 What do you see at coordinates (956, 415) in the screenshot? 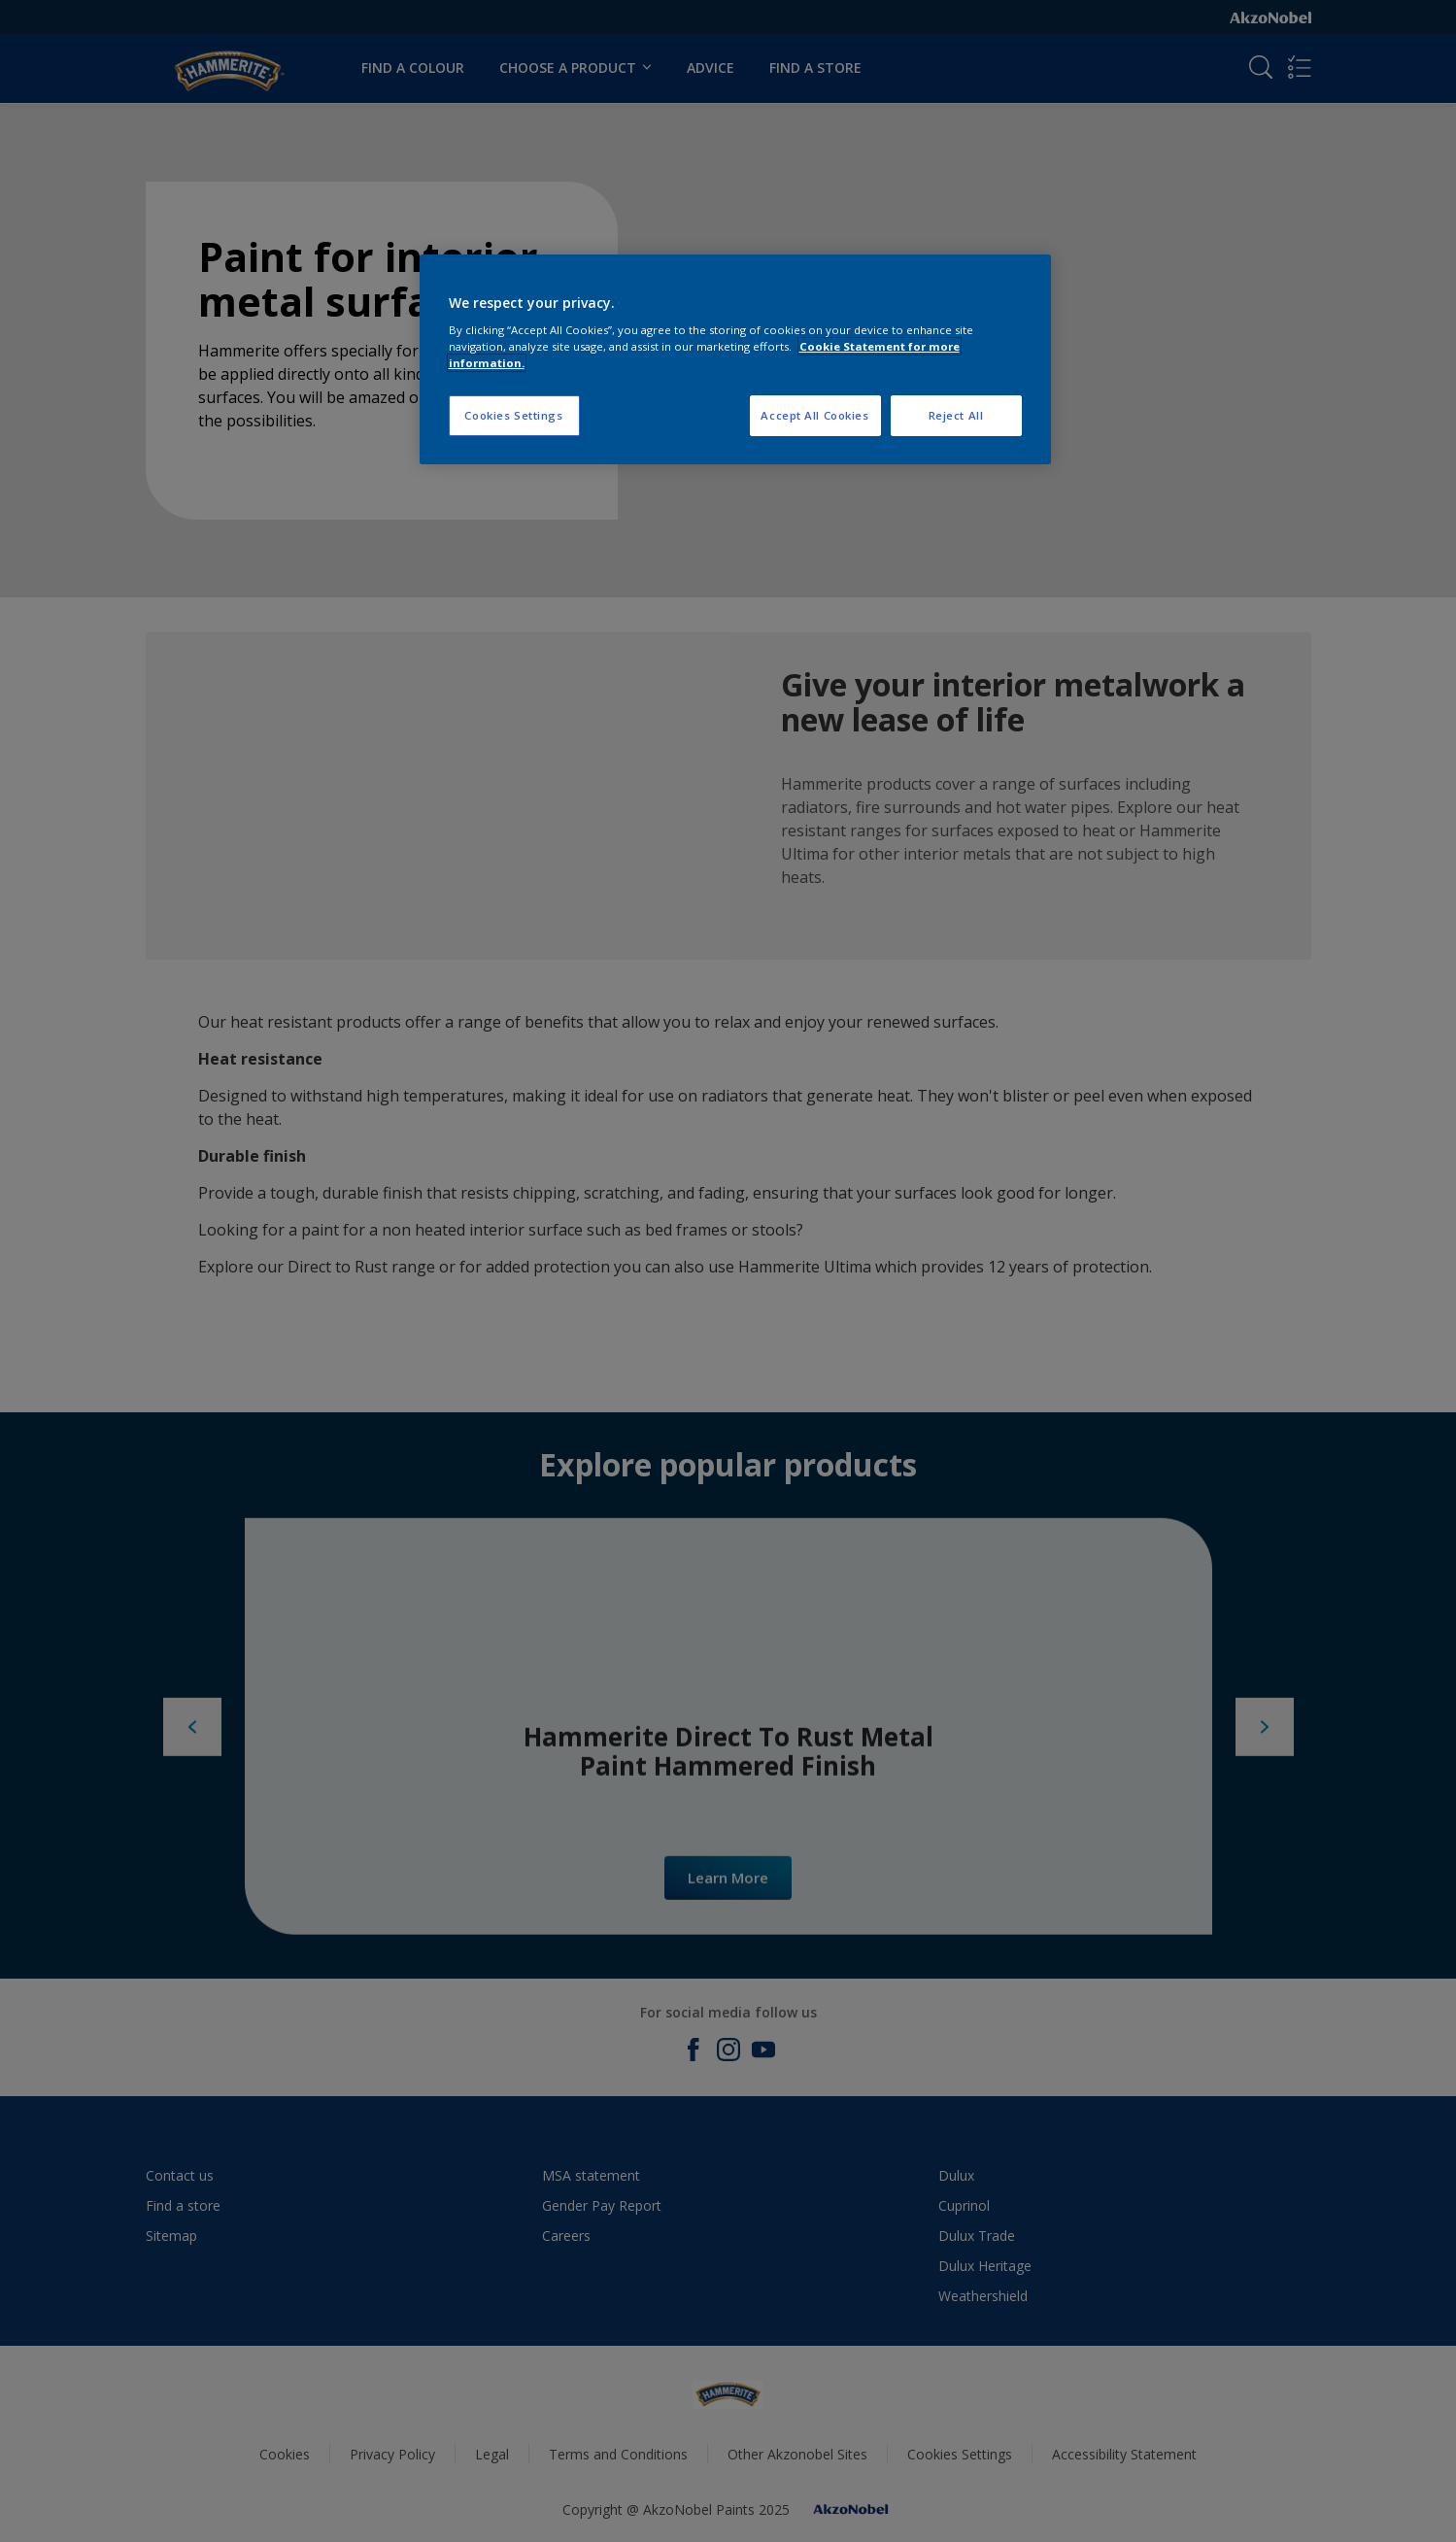
I see `Reject All` at bounding box center [956, 415].